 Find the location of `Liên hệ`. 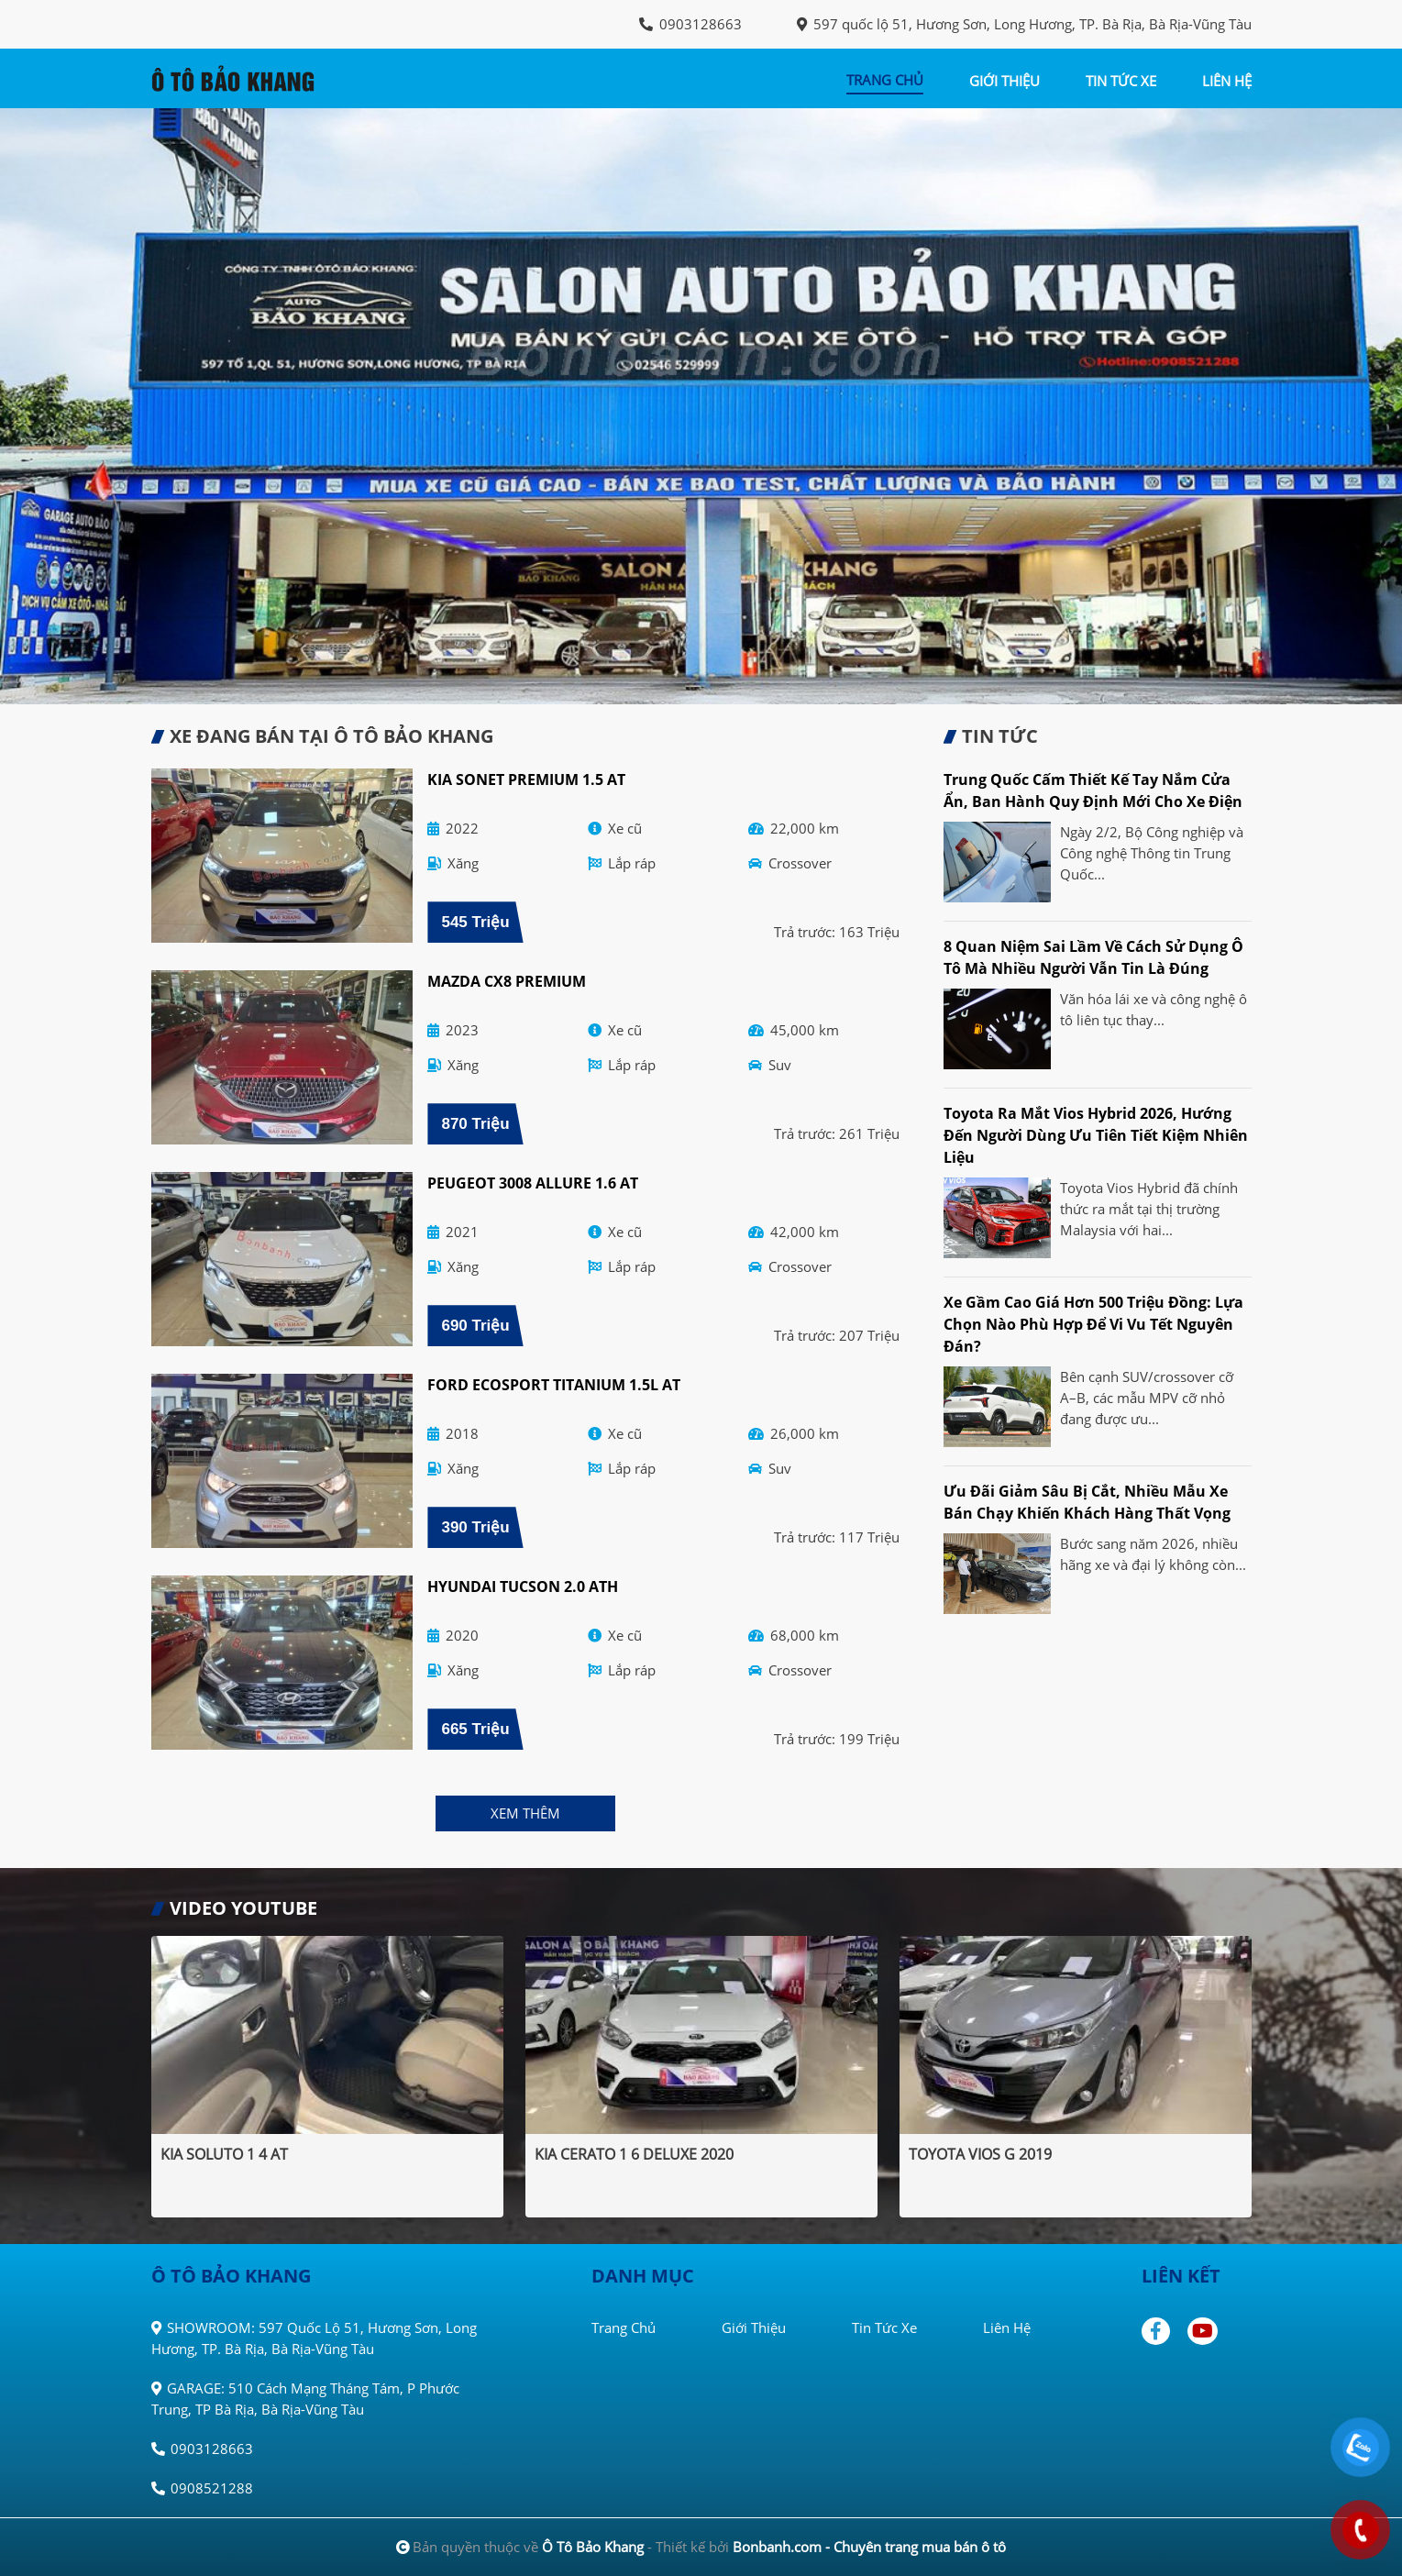

Liên hệ is located at coordinates (1007, 2327).